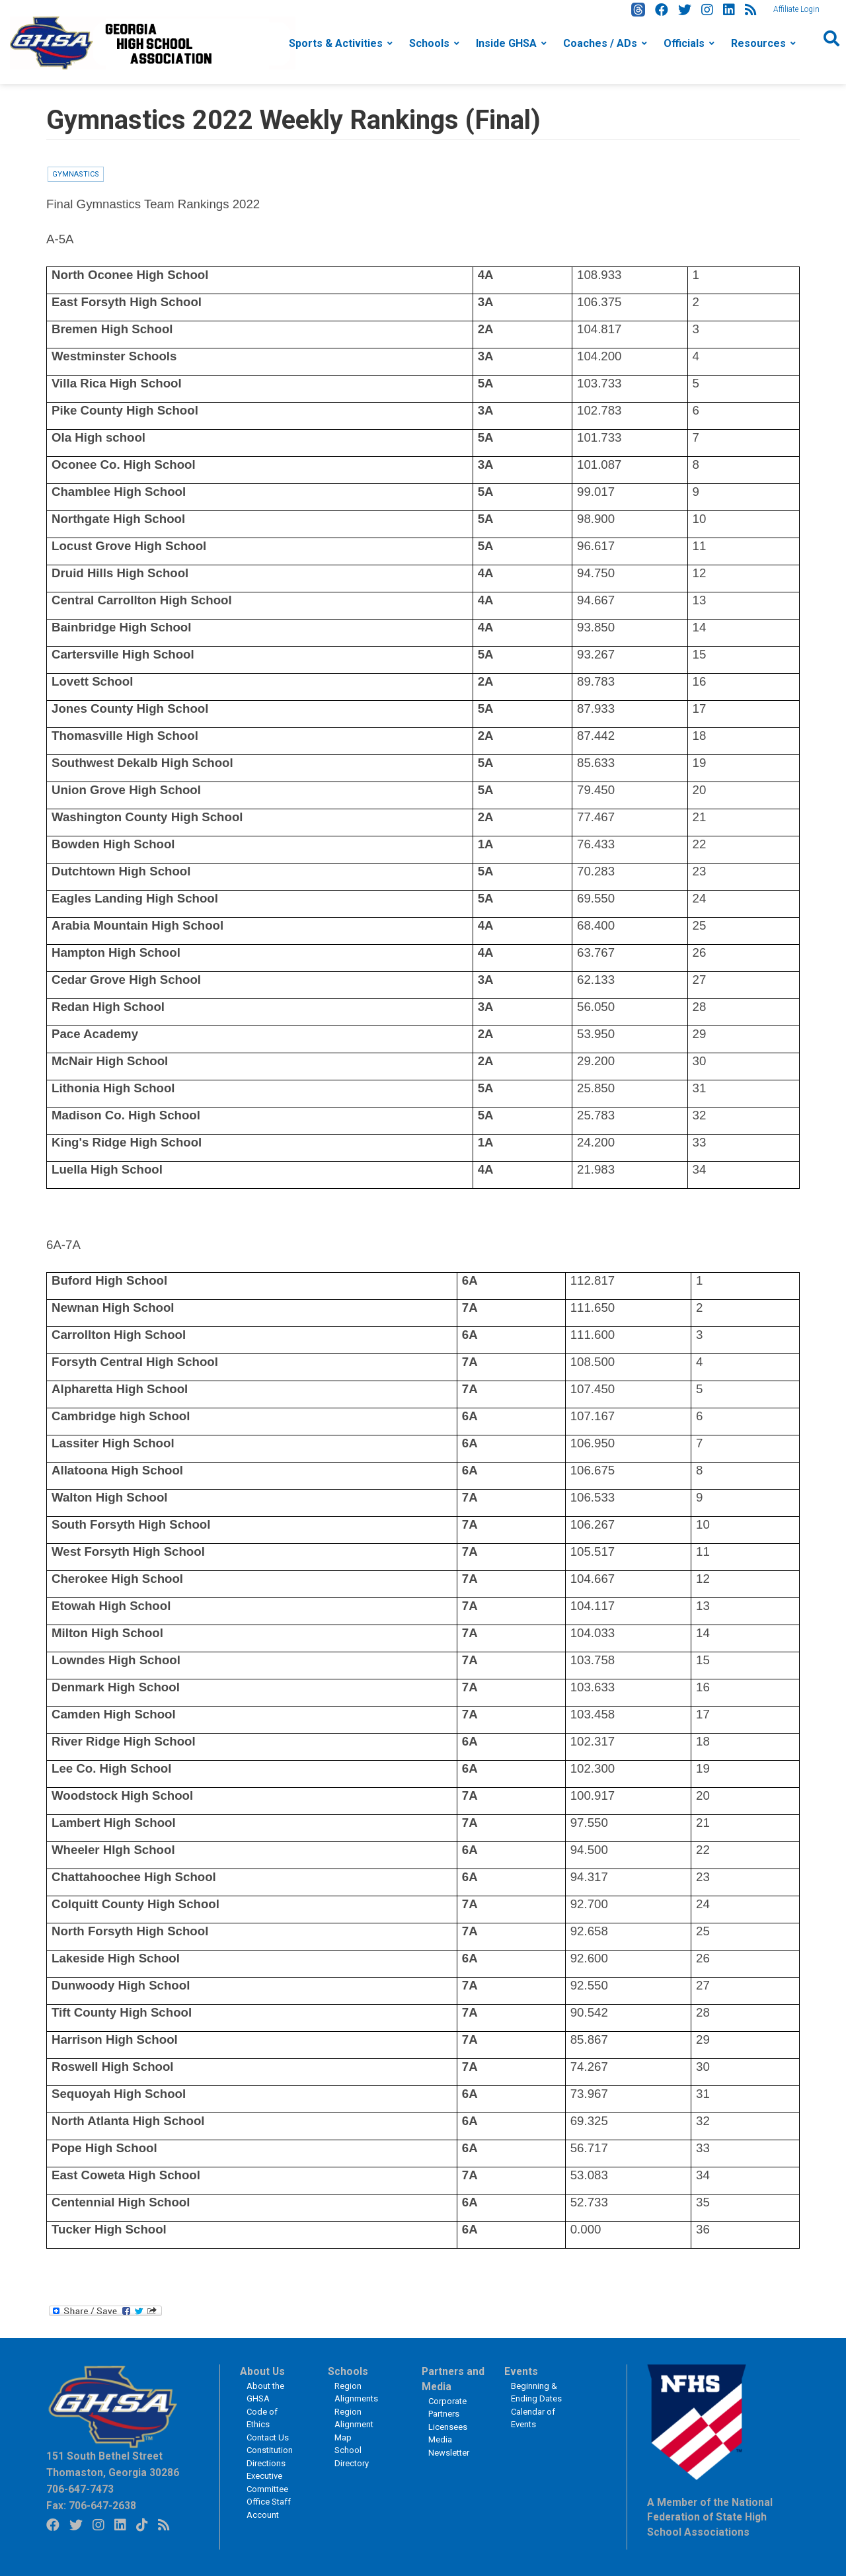 The image size is (846, 2576). I want to click on Beginning & Ending Dates, so click(536, 2392).